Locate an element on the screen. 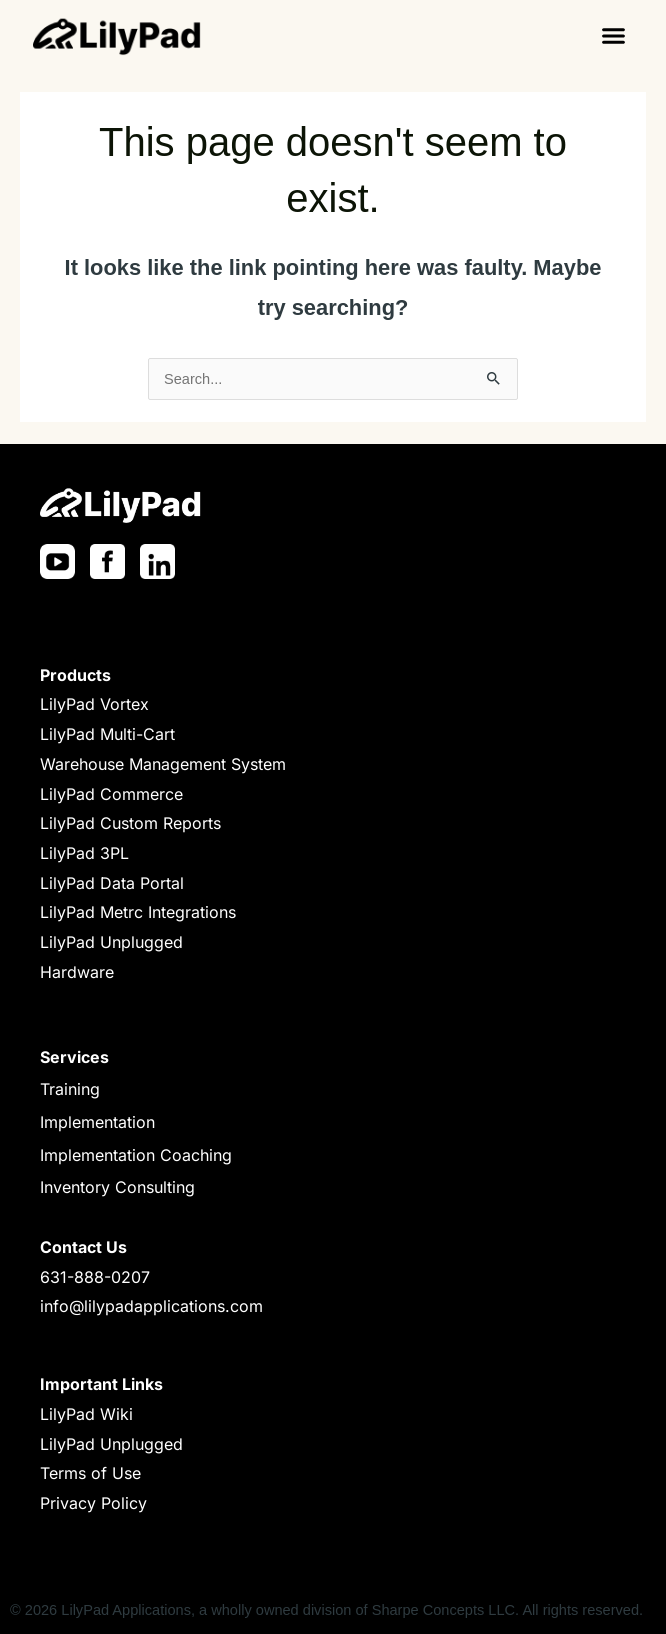  Implementation is located at coordinates (97, 1122).